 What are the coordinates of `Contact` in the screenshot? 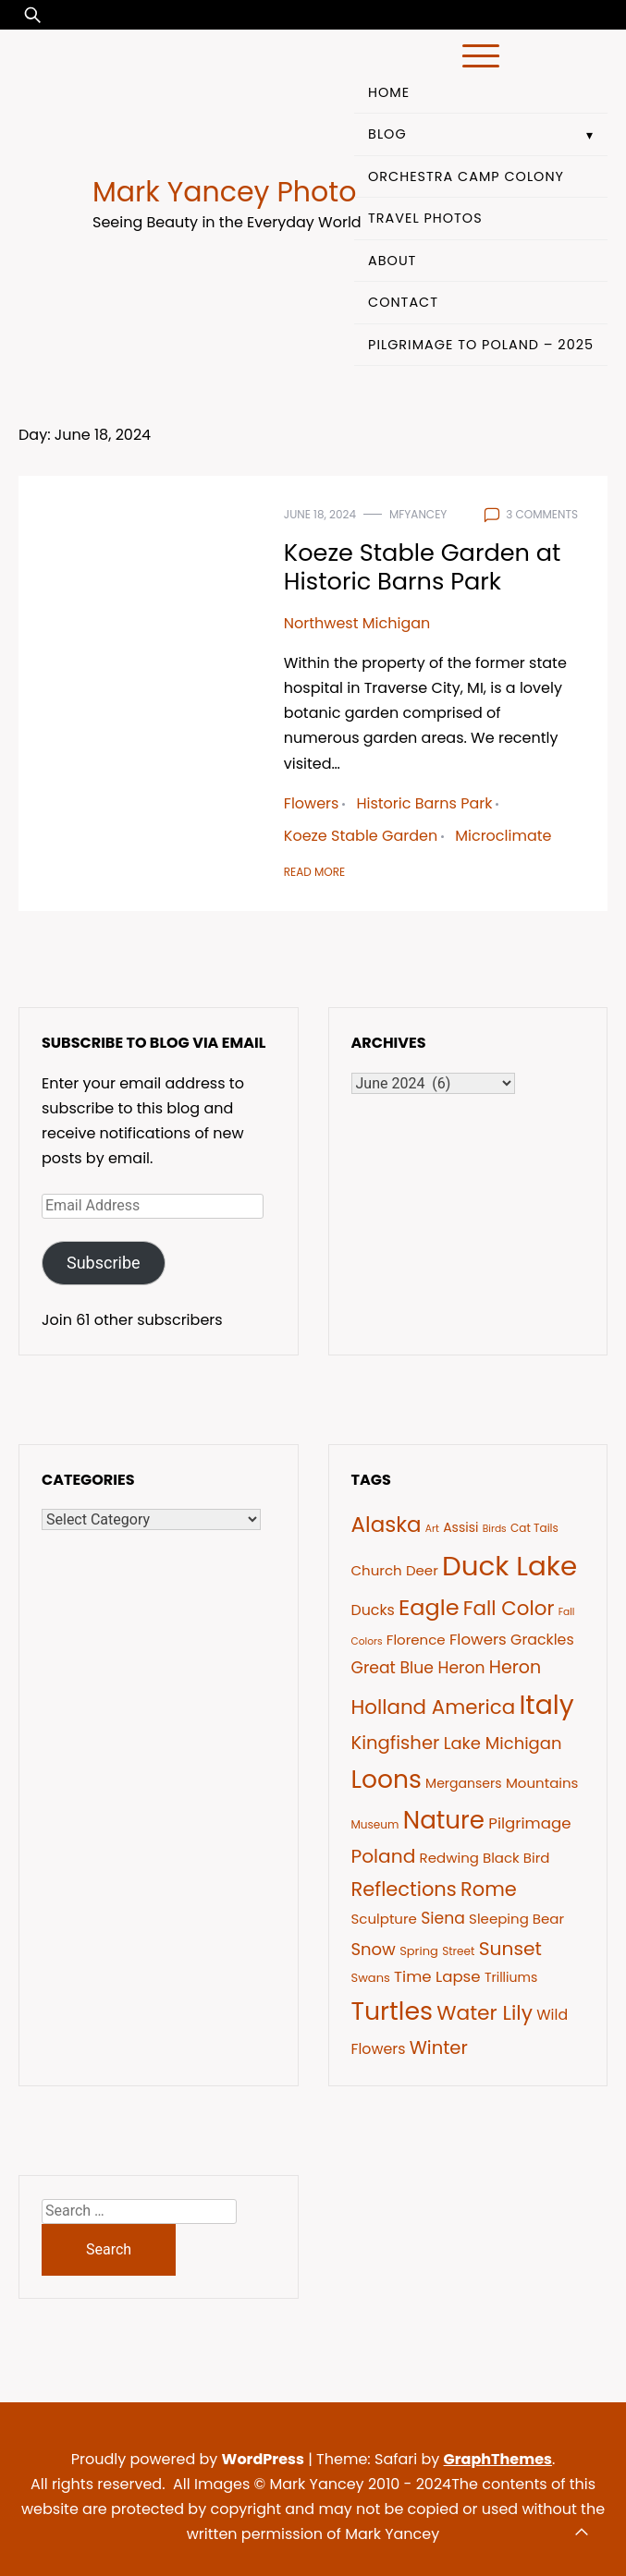 It's located at (403, 302).